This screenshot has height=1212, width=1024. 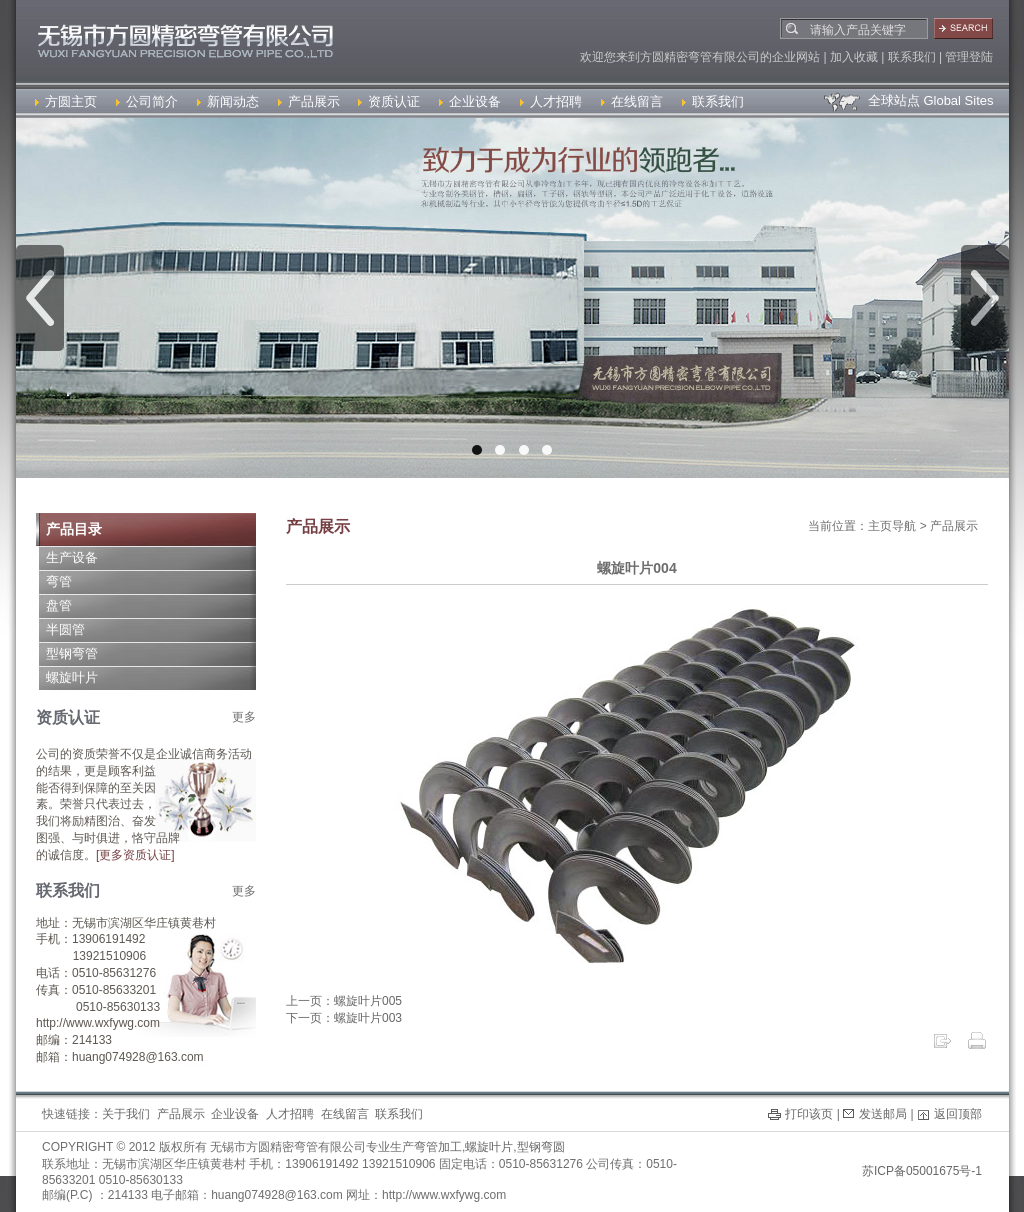 I want to click on 螺旋叶片, so click(x=72, y=677).